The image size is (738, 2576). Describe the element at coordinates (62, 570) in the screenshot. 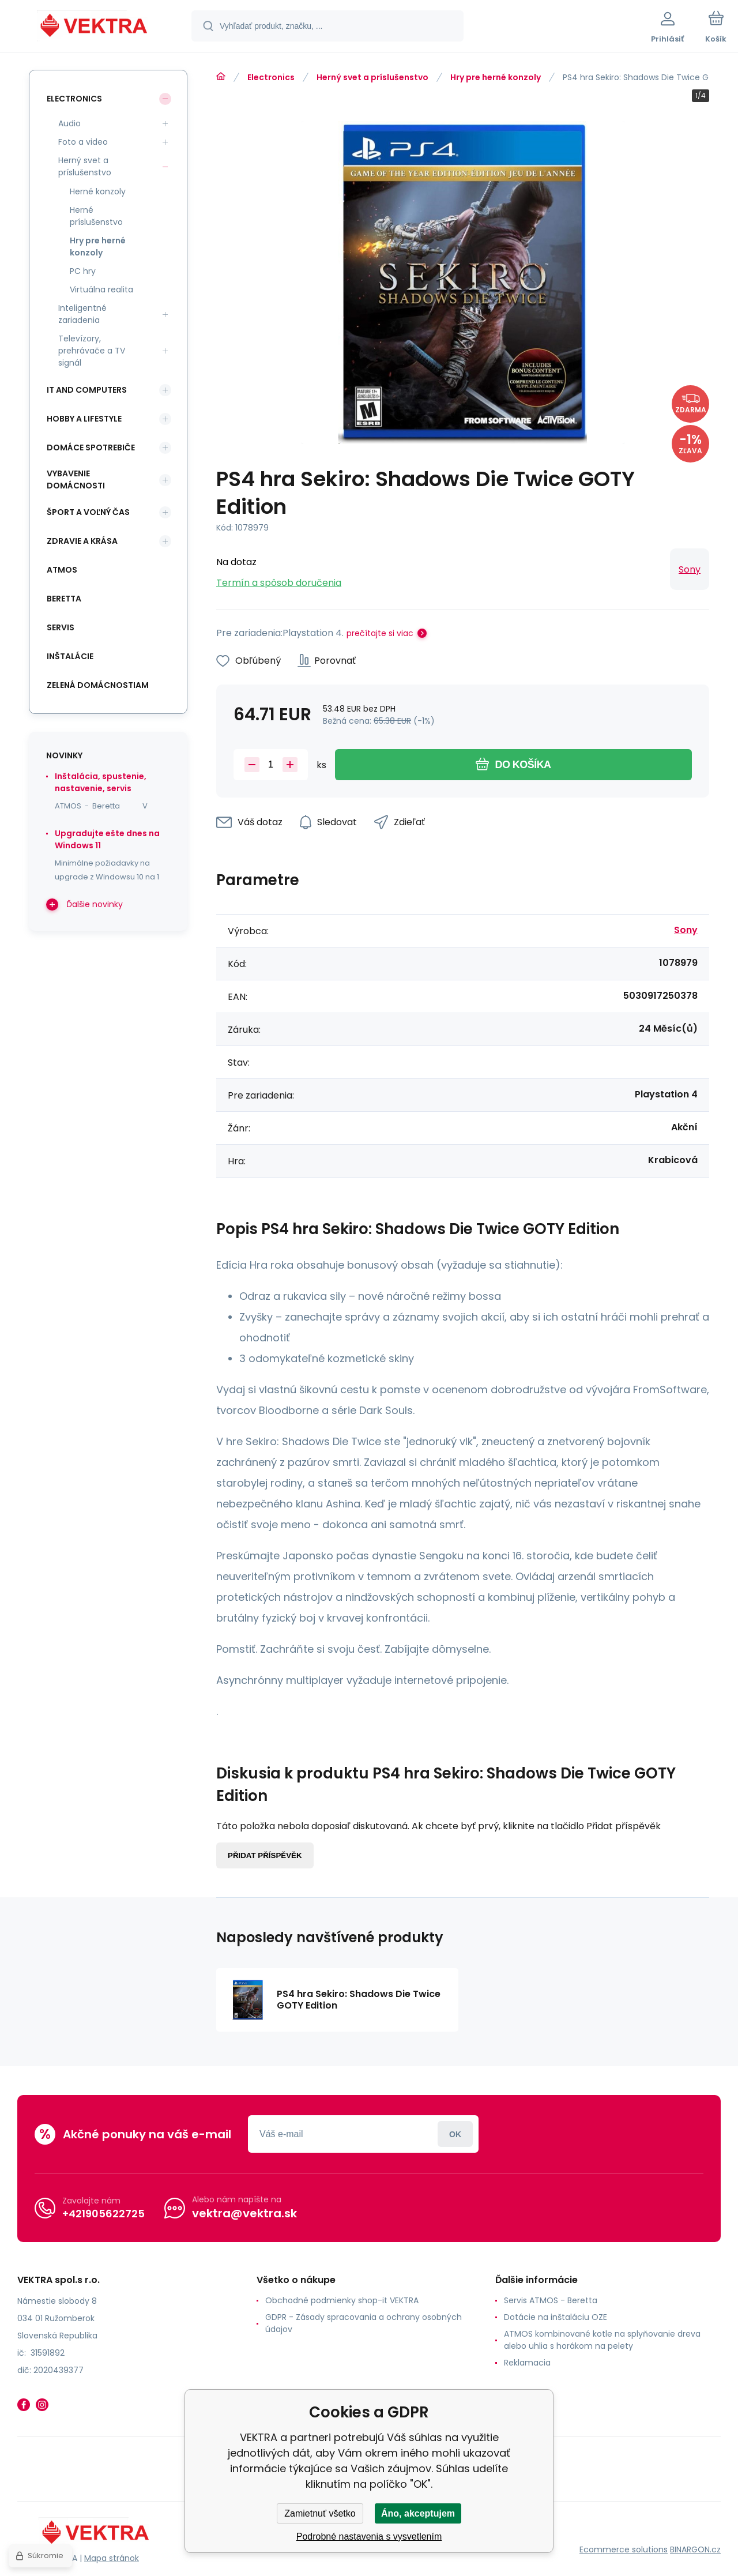

I see `ATMOS` at that location.